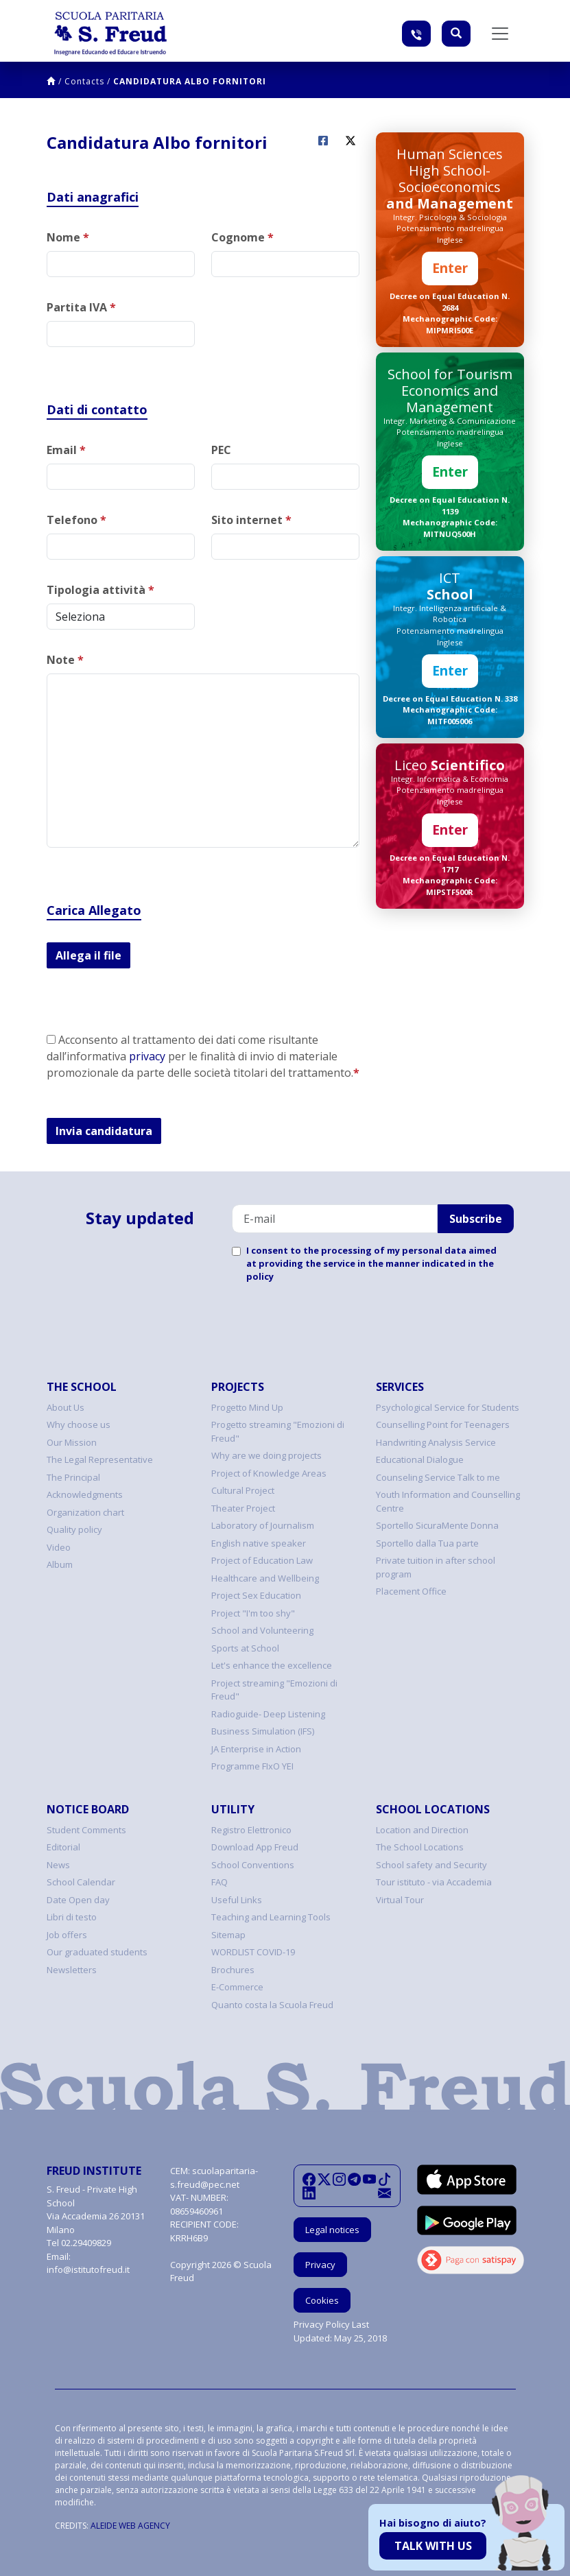 The height and width of the screenshot is (2576, 570). Describe the element at coordinates (88, 2269) in the screenshot. I see `info@istitutofreud.it` at that location.